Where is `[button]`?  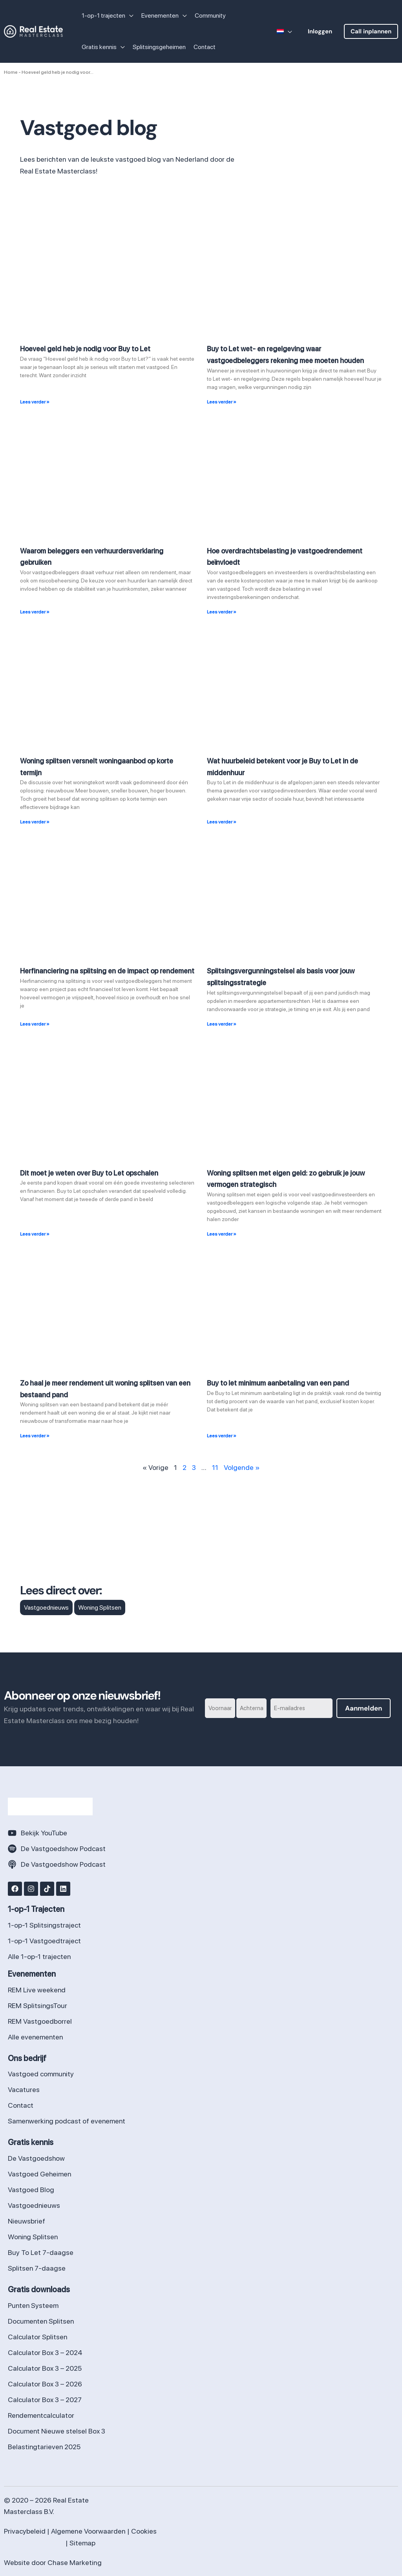 [button] is located at coordinates (320, 31).